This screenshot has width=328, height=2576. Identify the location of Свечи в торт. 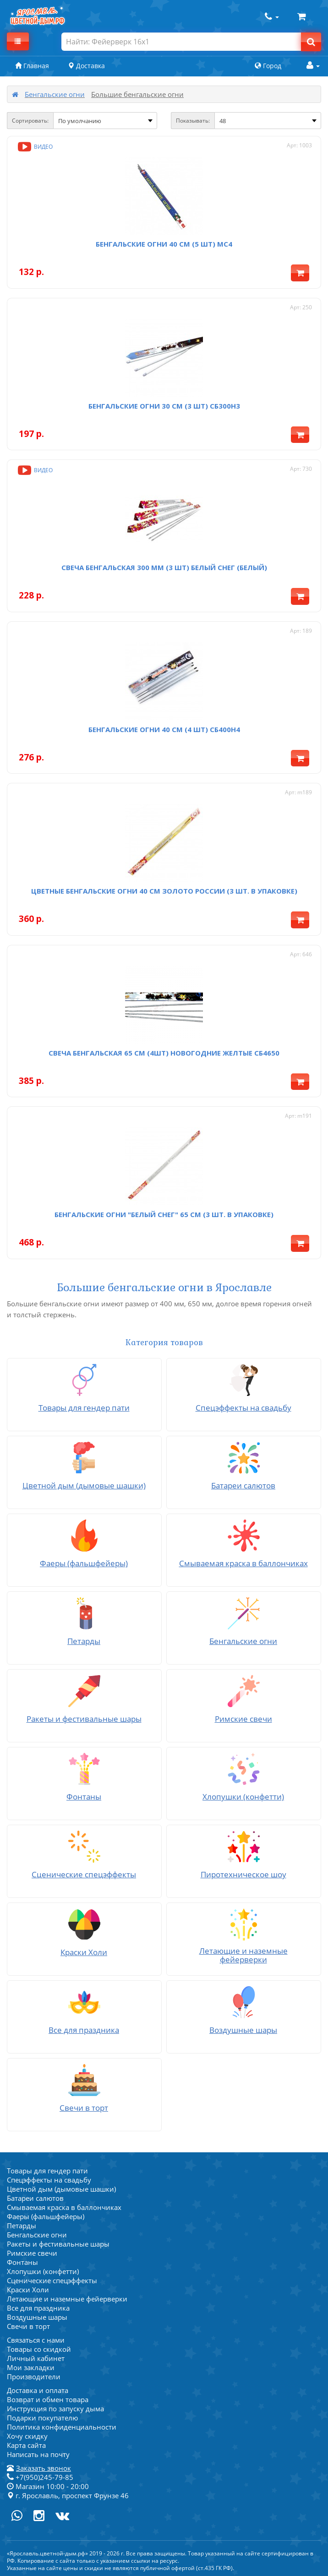
(28, 2326).